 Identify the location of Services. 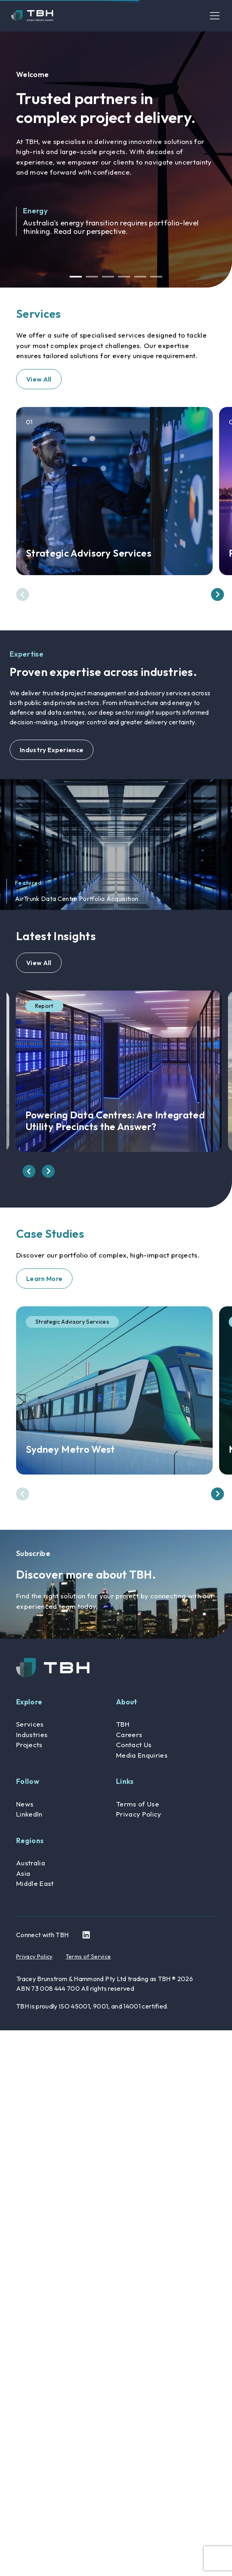
(30, 1724).